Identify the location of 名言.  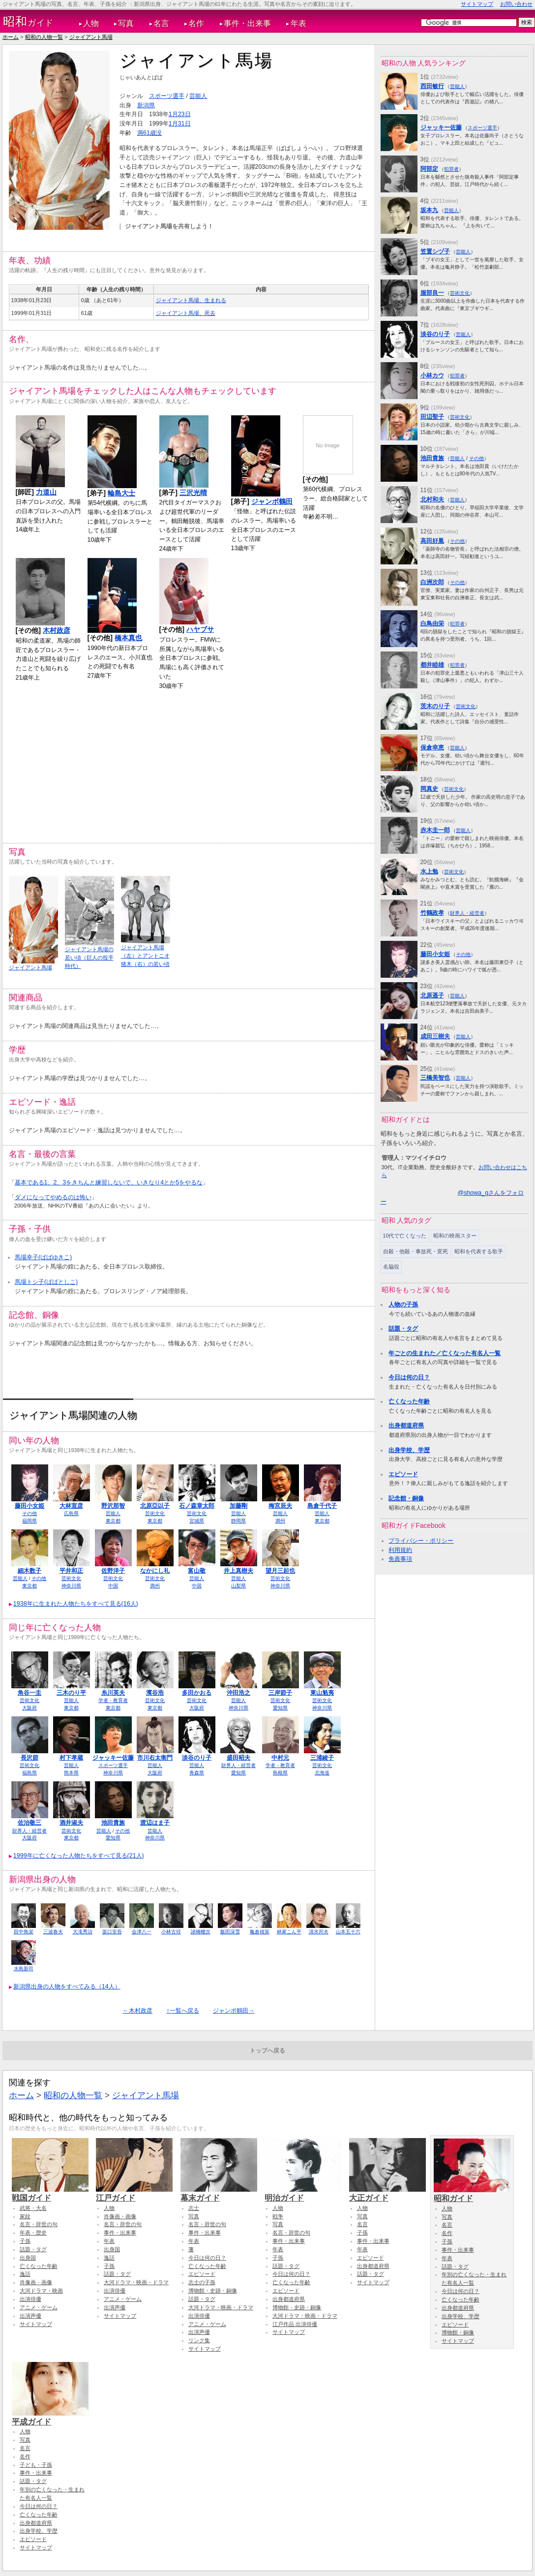
(161, 23).